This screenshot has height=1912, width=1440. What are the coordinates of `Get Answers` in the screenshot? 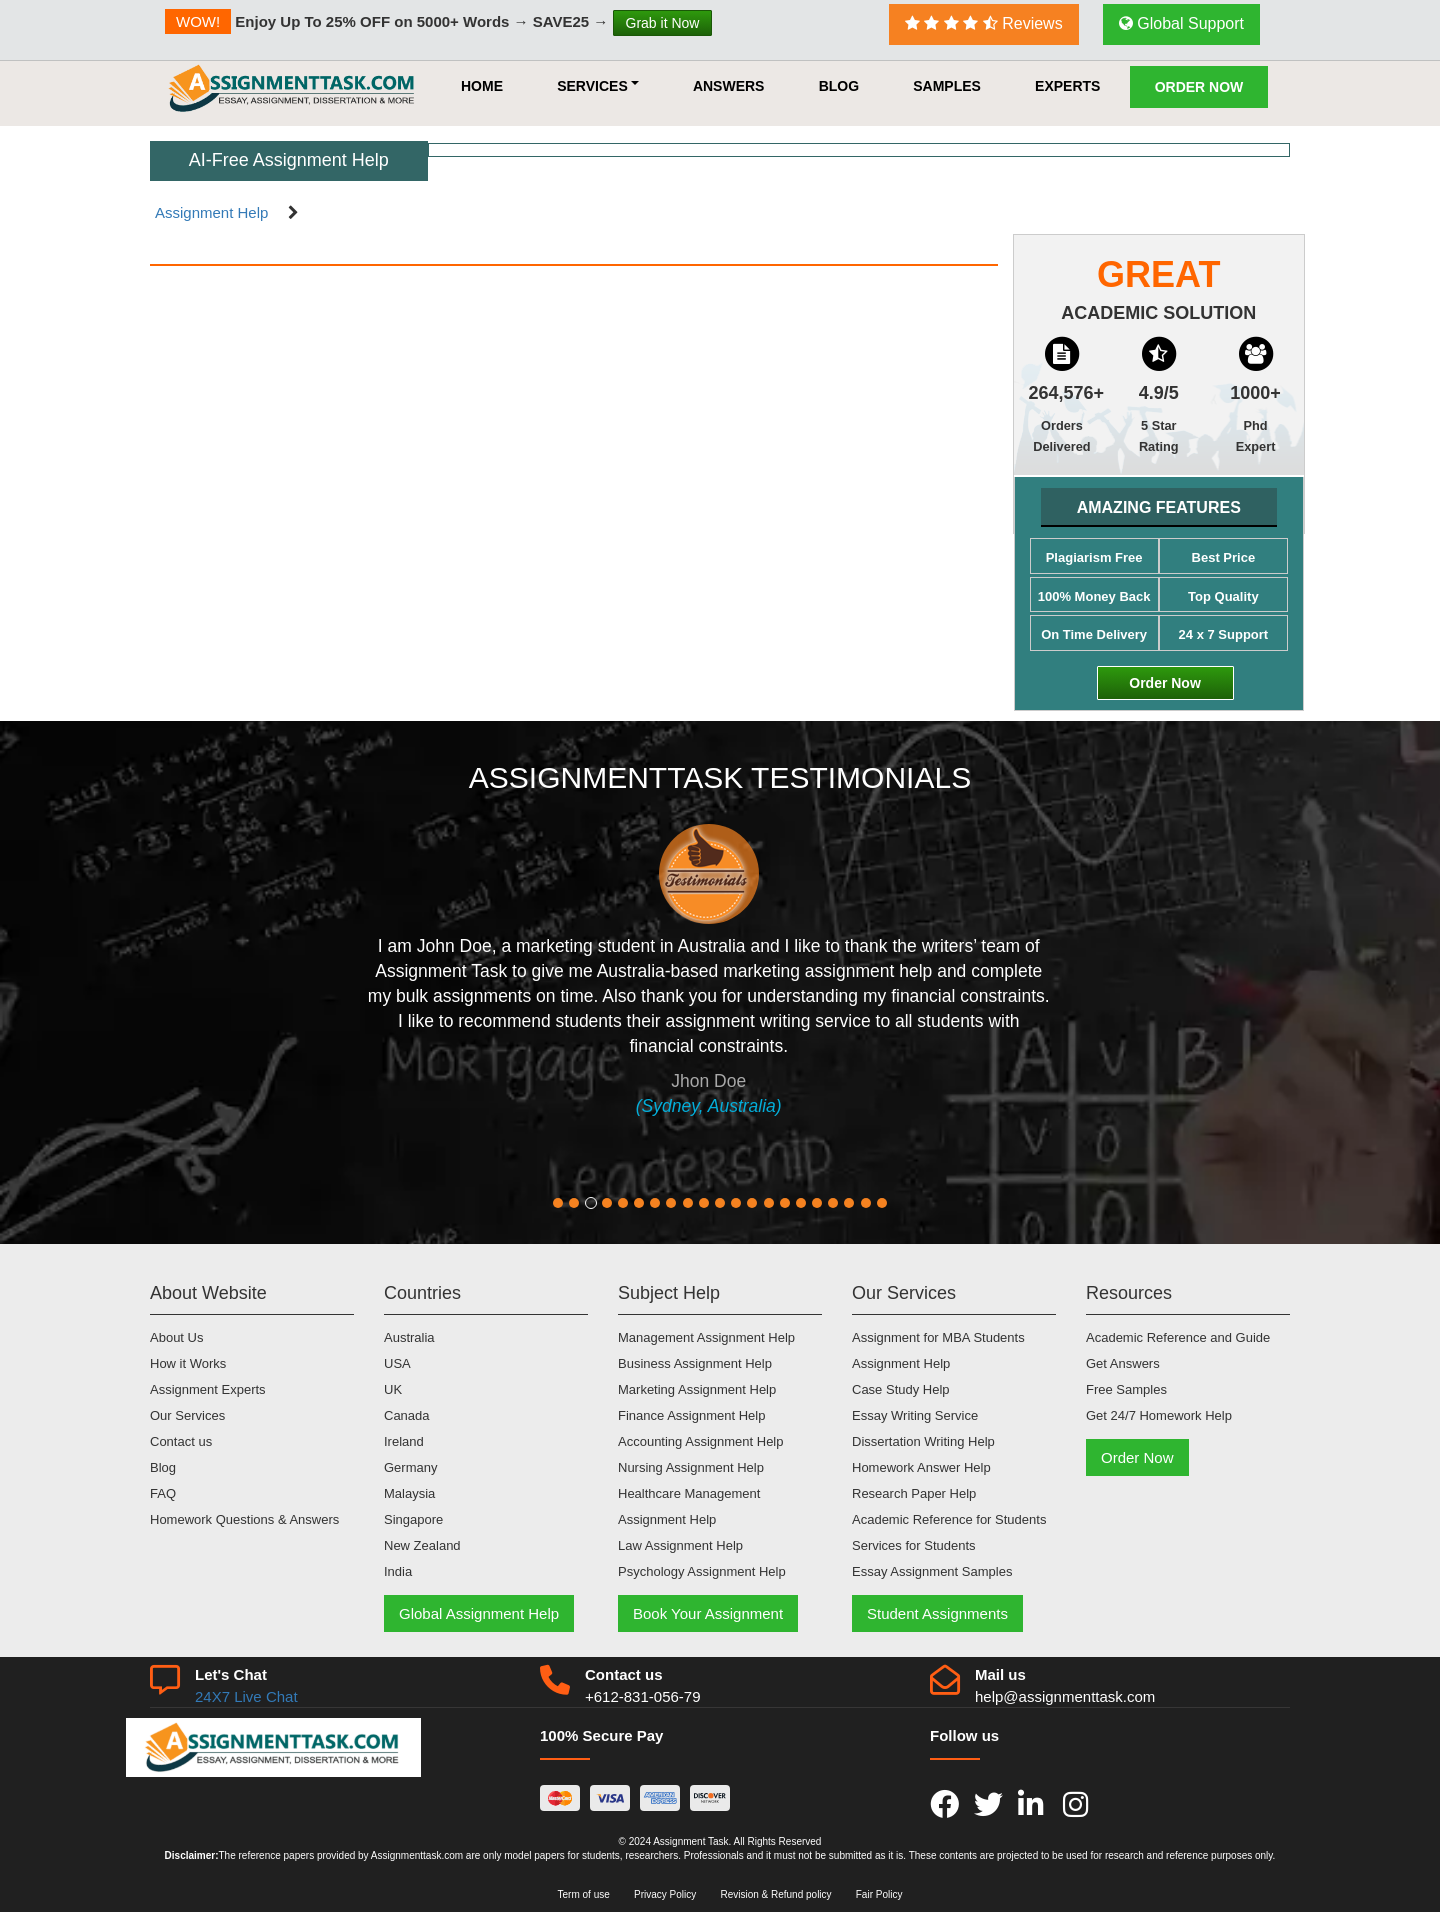 It's located at (1123, 1363).